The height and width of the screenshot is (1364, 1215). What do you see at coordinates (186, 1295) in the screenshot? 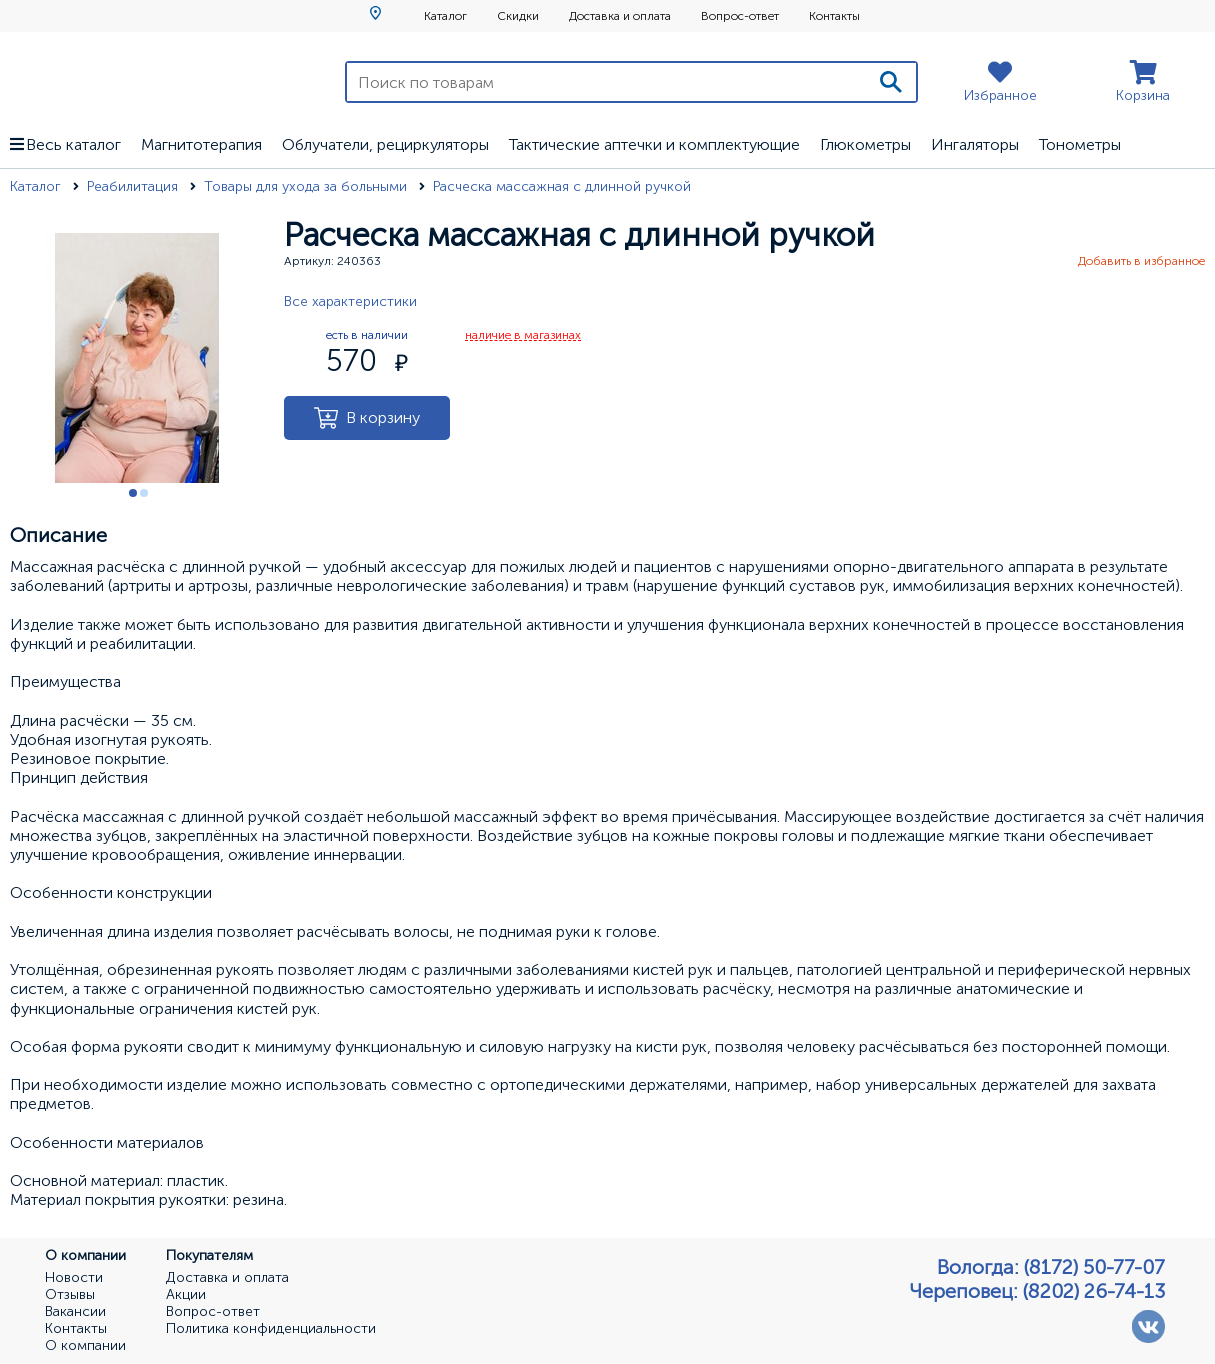
I see `Акции` at bounding box center [186, 1295].